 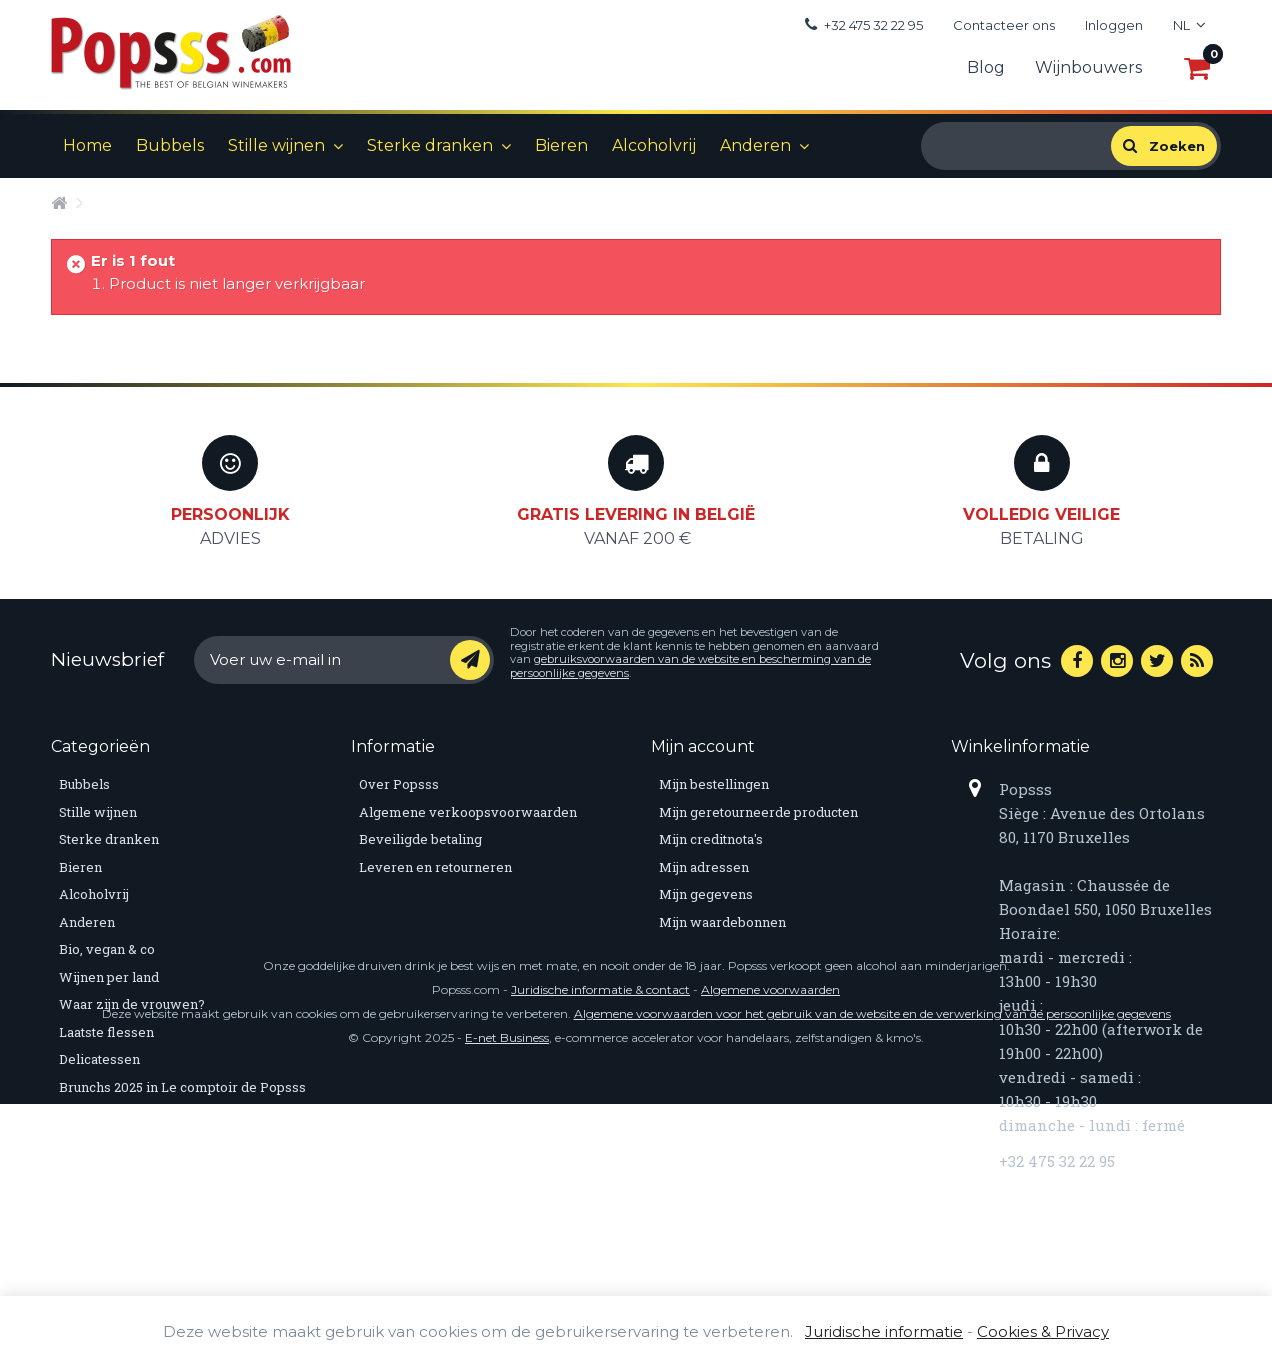 What do you see at coordinates (600, 1253) in the screenshot?
I see `Juridische informatie & contact` at bounding box center [600, 1253].